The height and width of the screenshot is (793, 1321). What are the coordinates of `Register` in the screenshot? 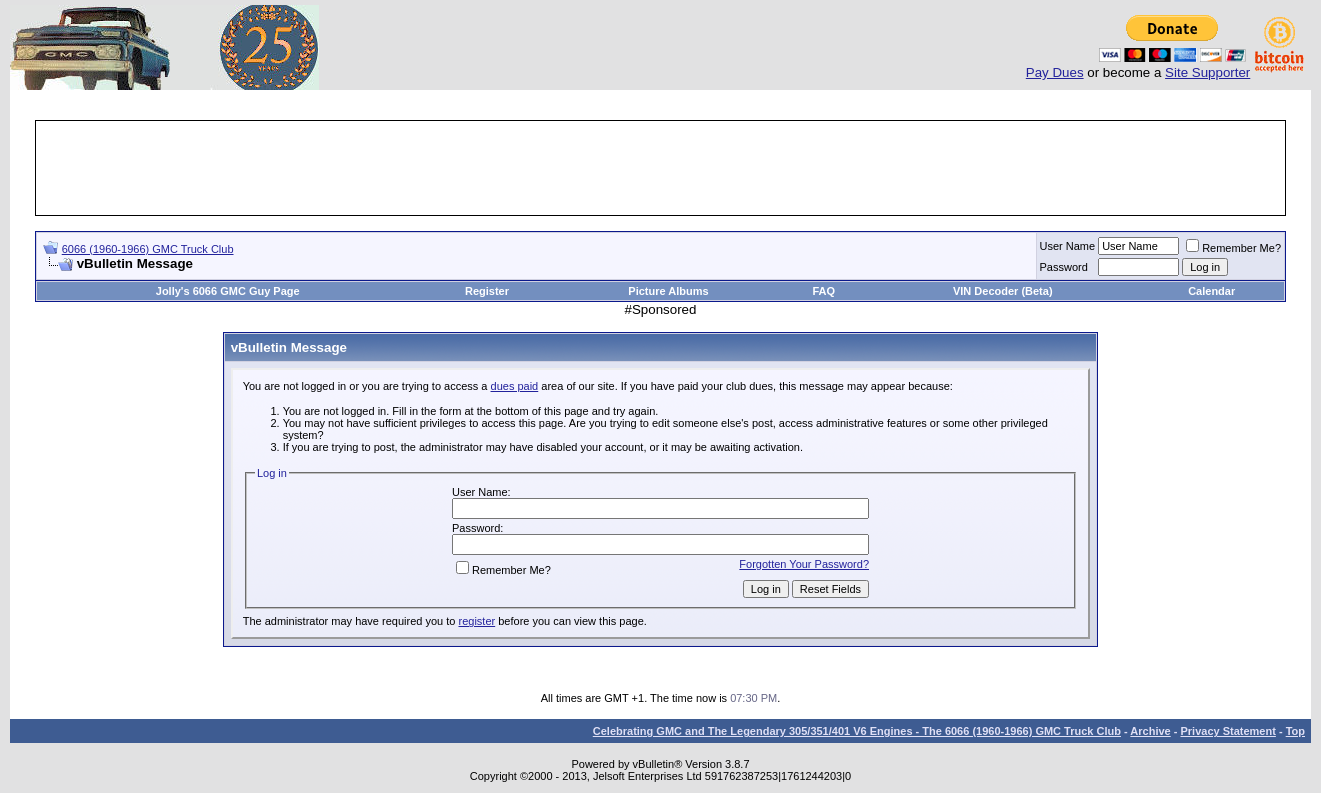 It's located at (487, 291).